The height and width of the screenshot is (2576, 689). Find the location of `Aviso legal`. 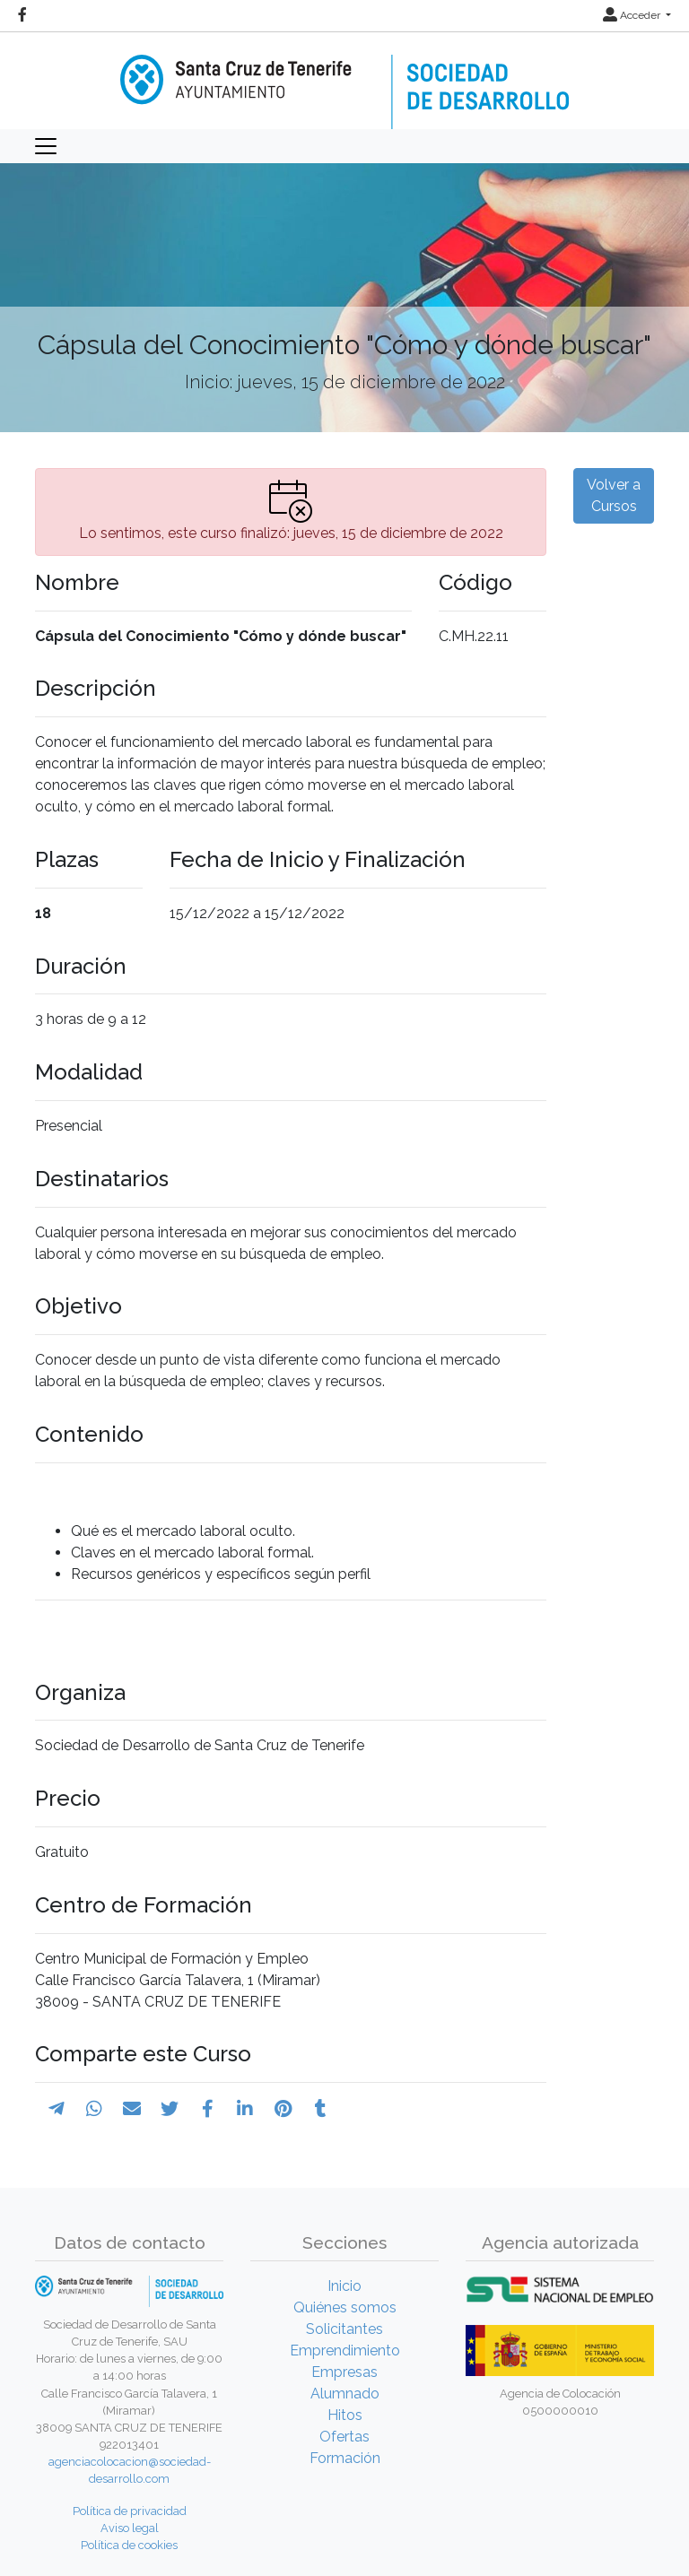

Aviso legal is located at coordinates (129, 2528).